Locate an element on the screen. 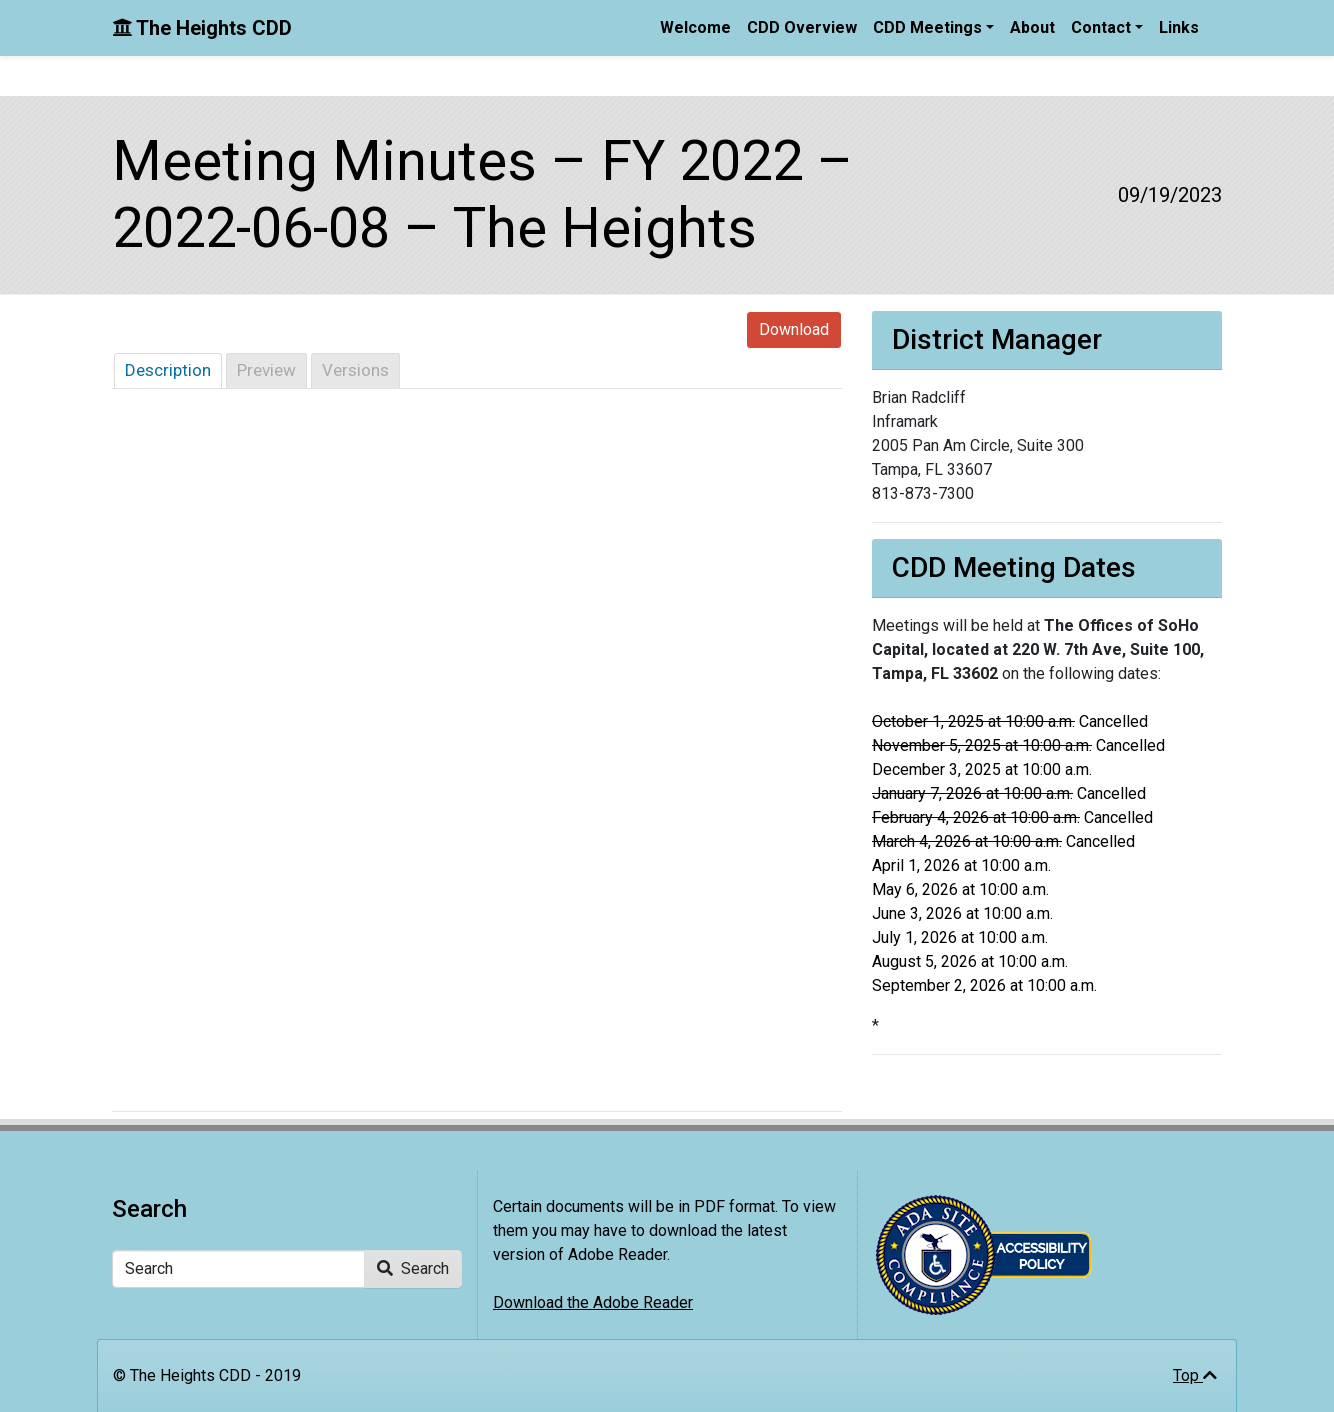  Download is located at coordinates (794, 329).